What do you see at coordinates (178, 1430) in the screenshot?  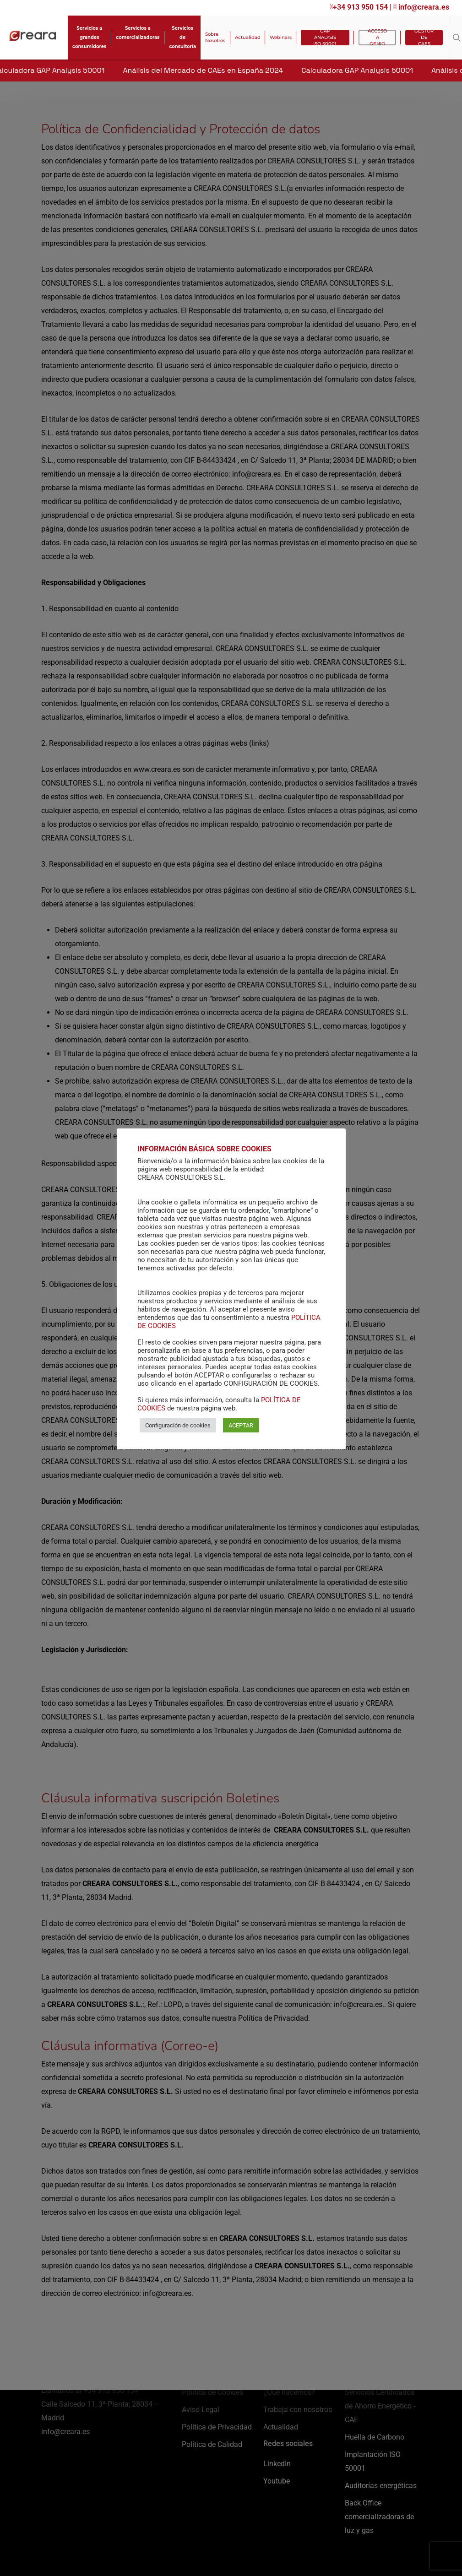 I see `Configuración de cookies [button]` at bounding box center [178, 1430].